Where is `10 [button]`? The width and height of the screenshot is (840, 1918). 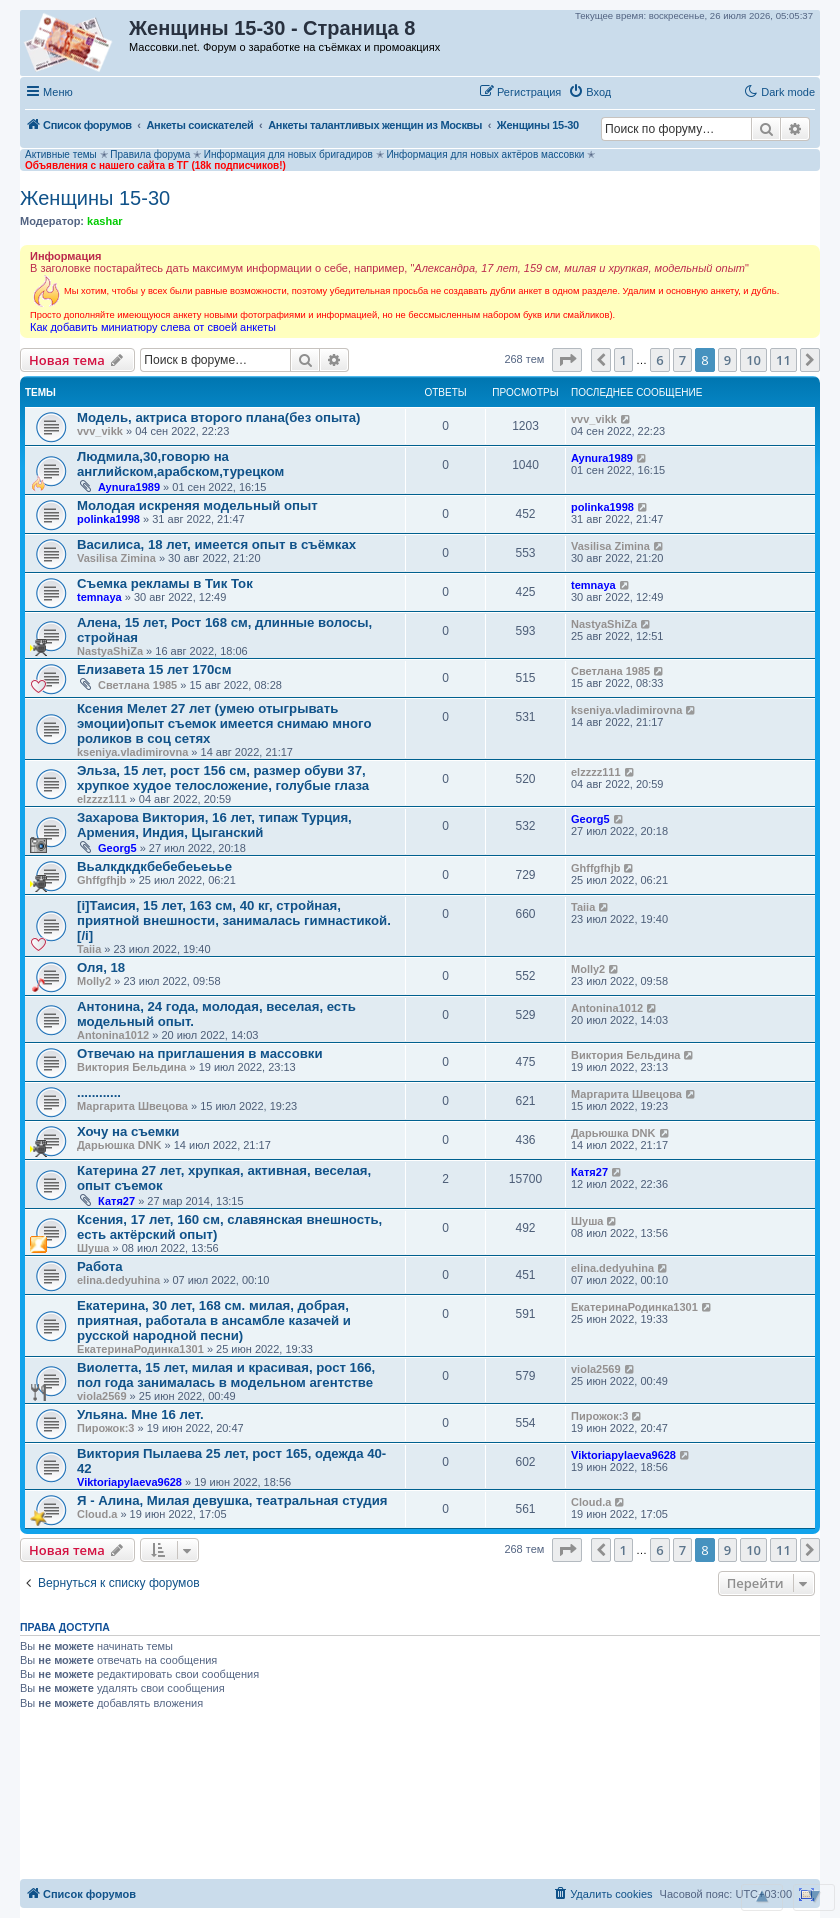 10 [button] is located at coordinates (753, 360).